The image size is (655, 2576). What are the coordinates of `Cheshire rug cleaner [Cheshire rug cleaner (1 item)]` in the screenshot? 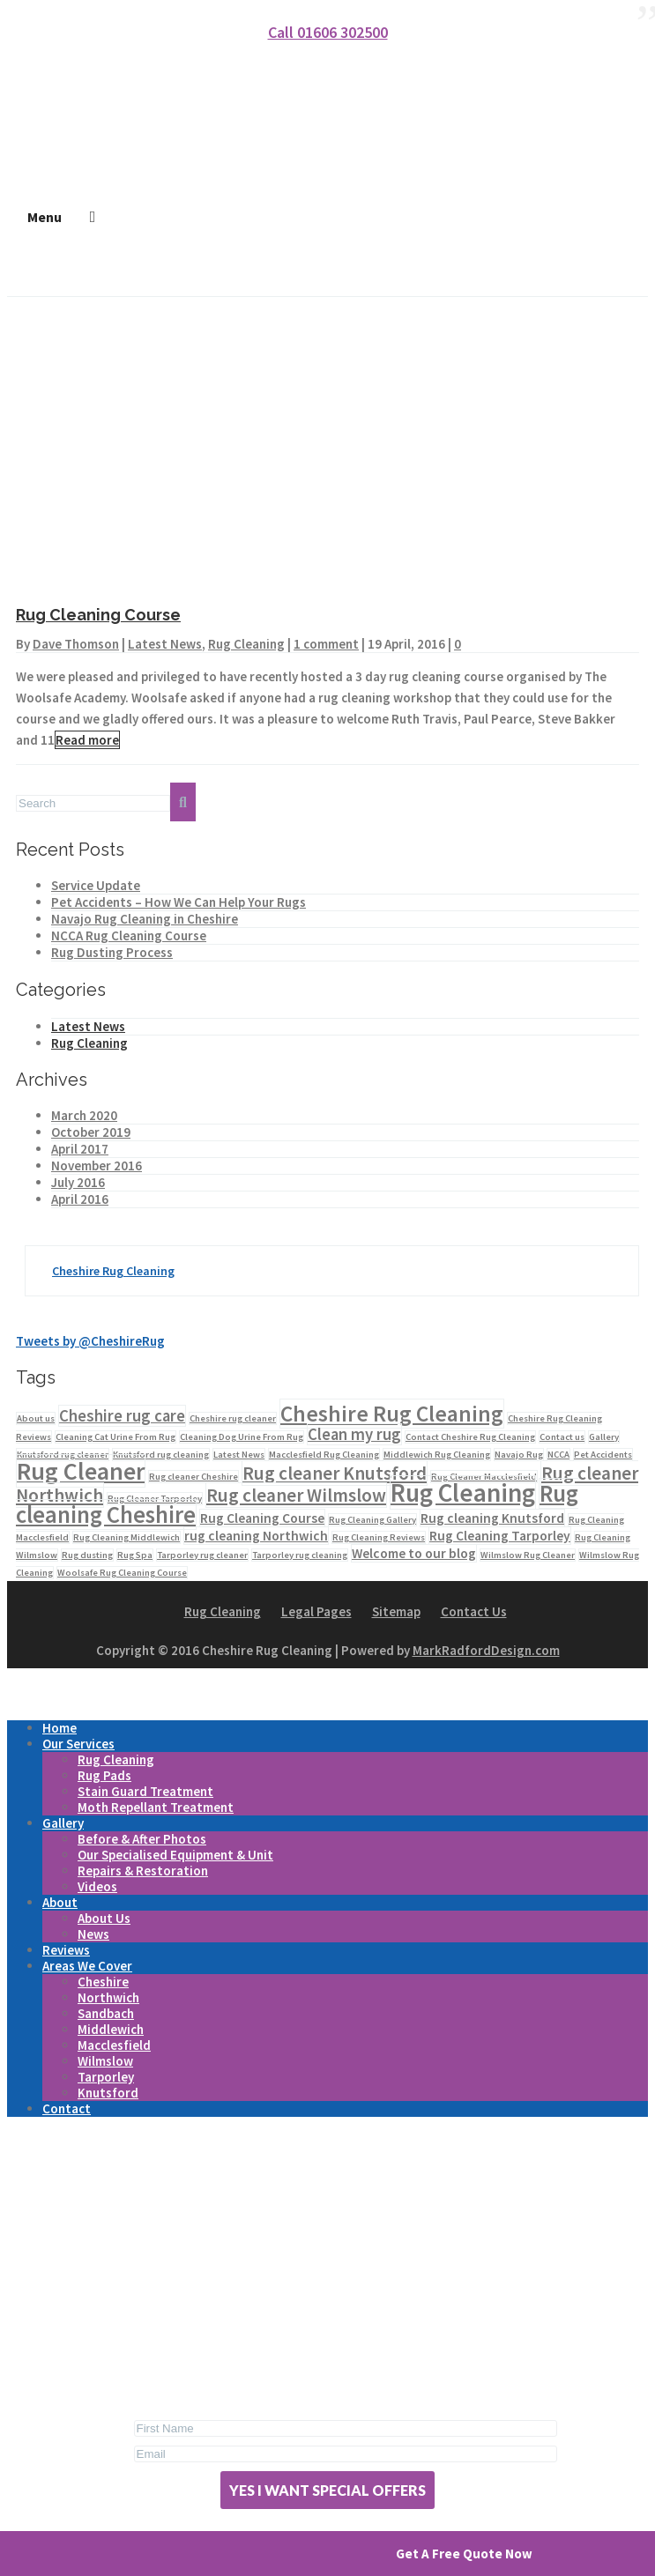 It's located at (233, 1418).